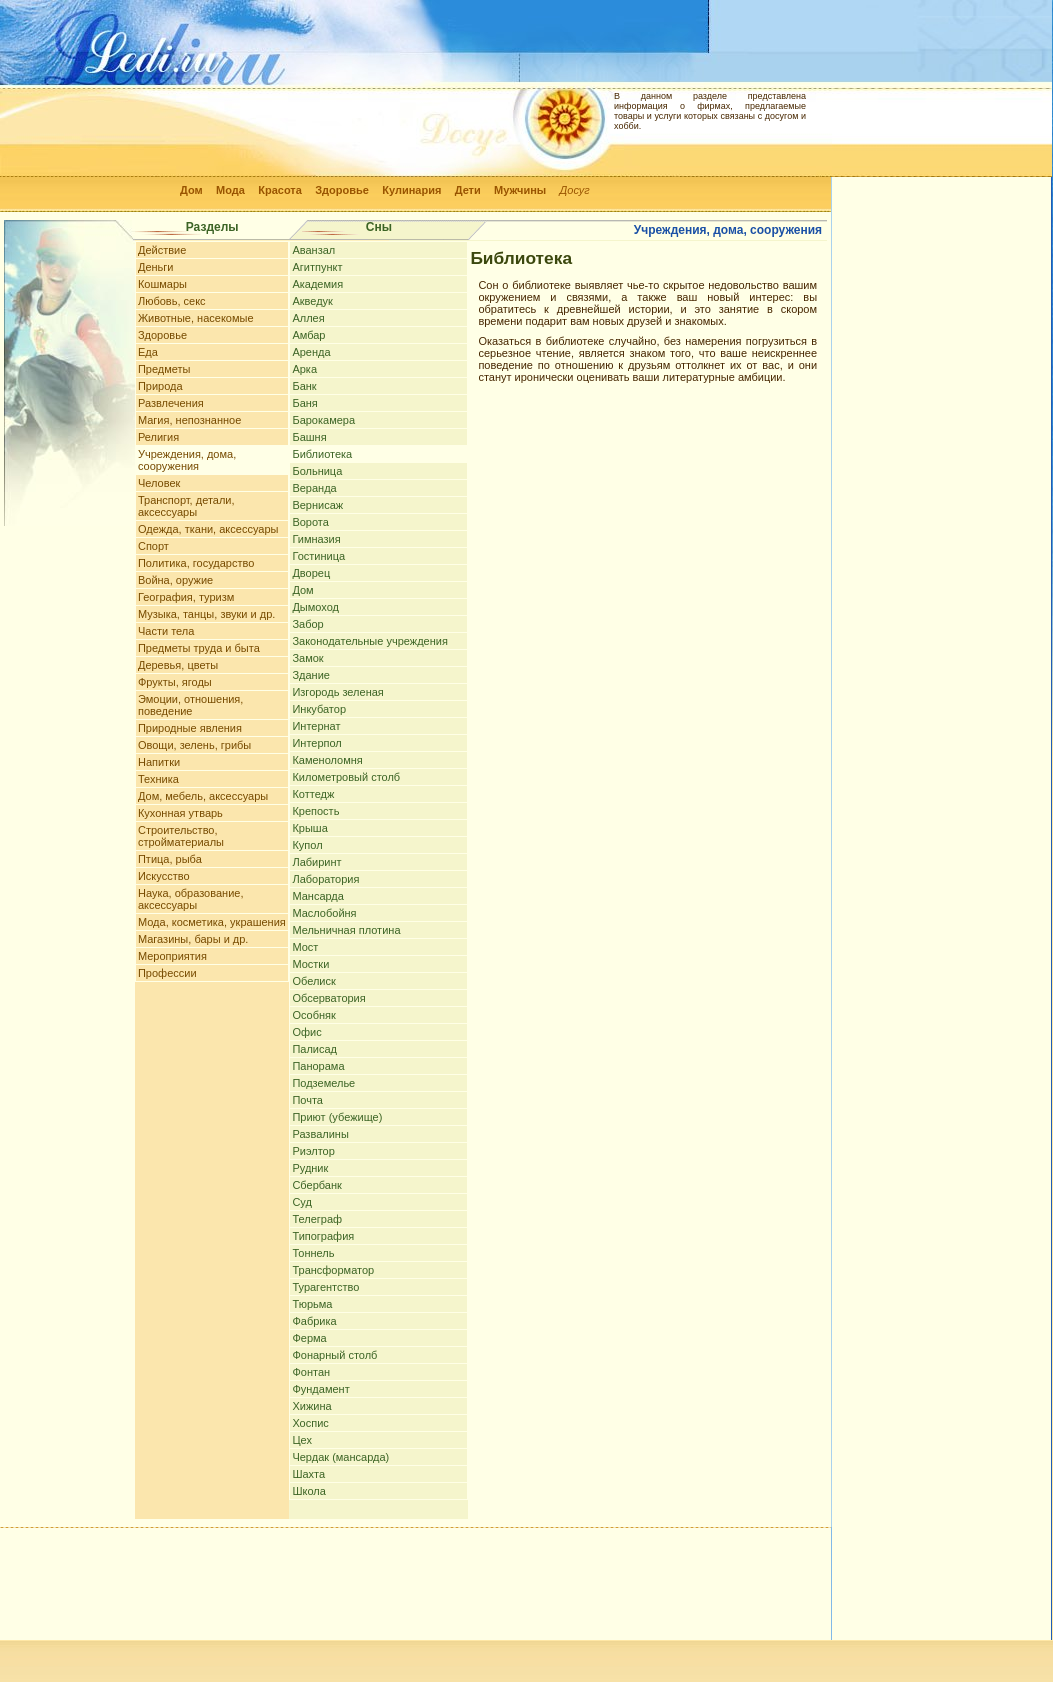  What do you see at coordinates (324, 913) in the screenshot?
I see `Маслобойня` at bounding box center [324, 913].